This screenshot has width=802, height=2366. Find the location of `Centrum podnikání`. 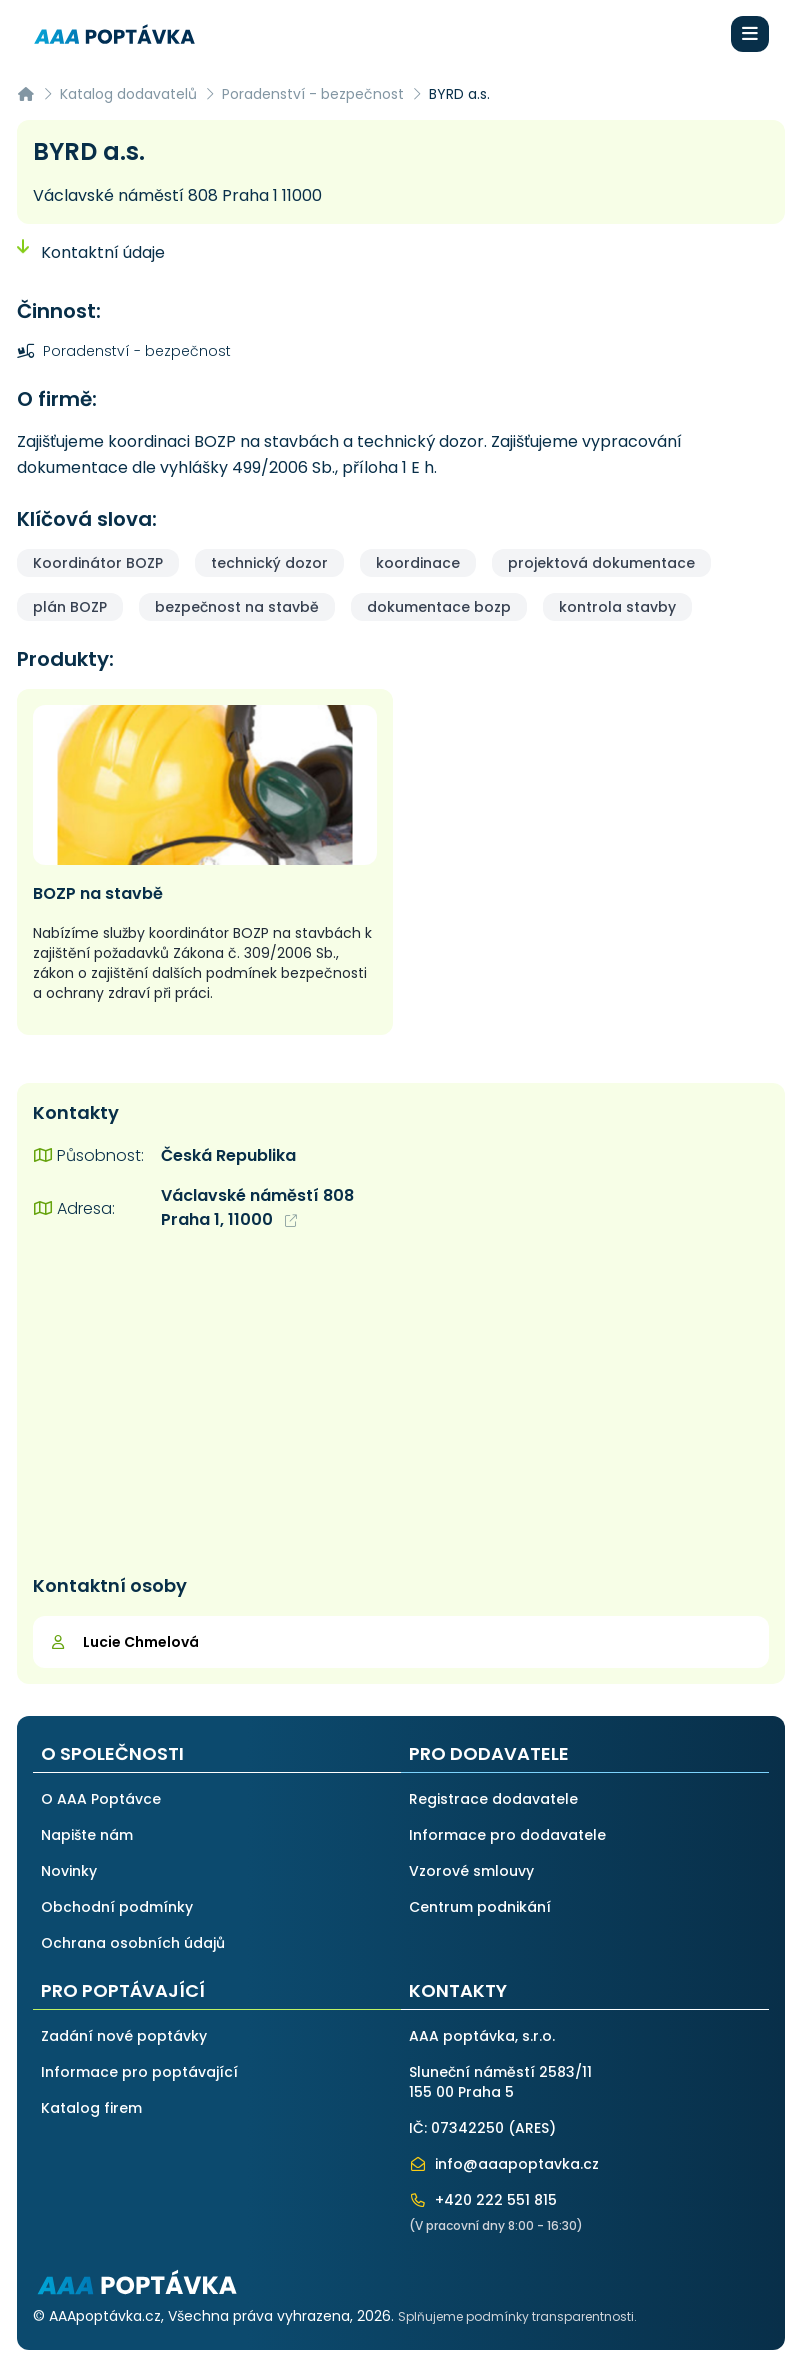

Centrum podnikání is located at coordinates (480, 1907).